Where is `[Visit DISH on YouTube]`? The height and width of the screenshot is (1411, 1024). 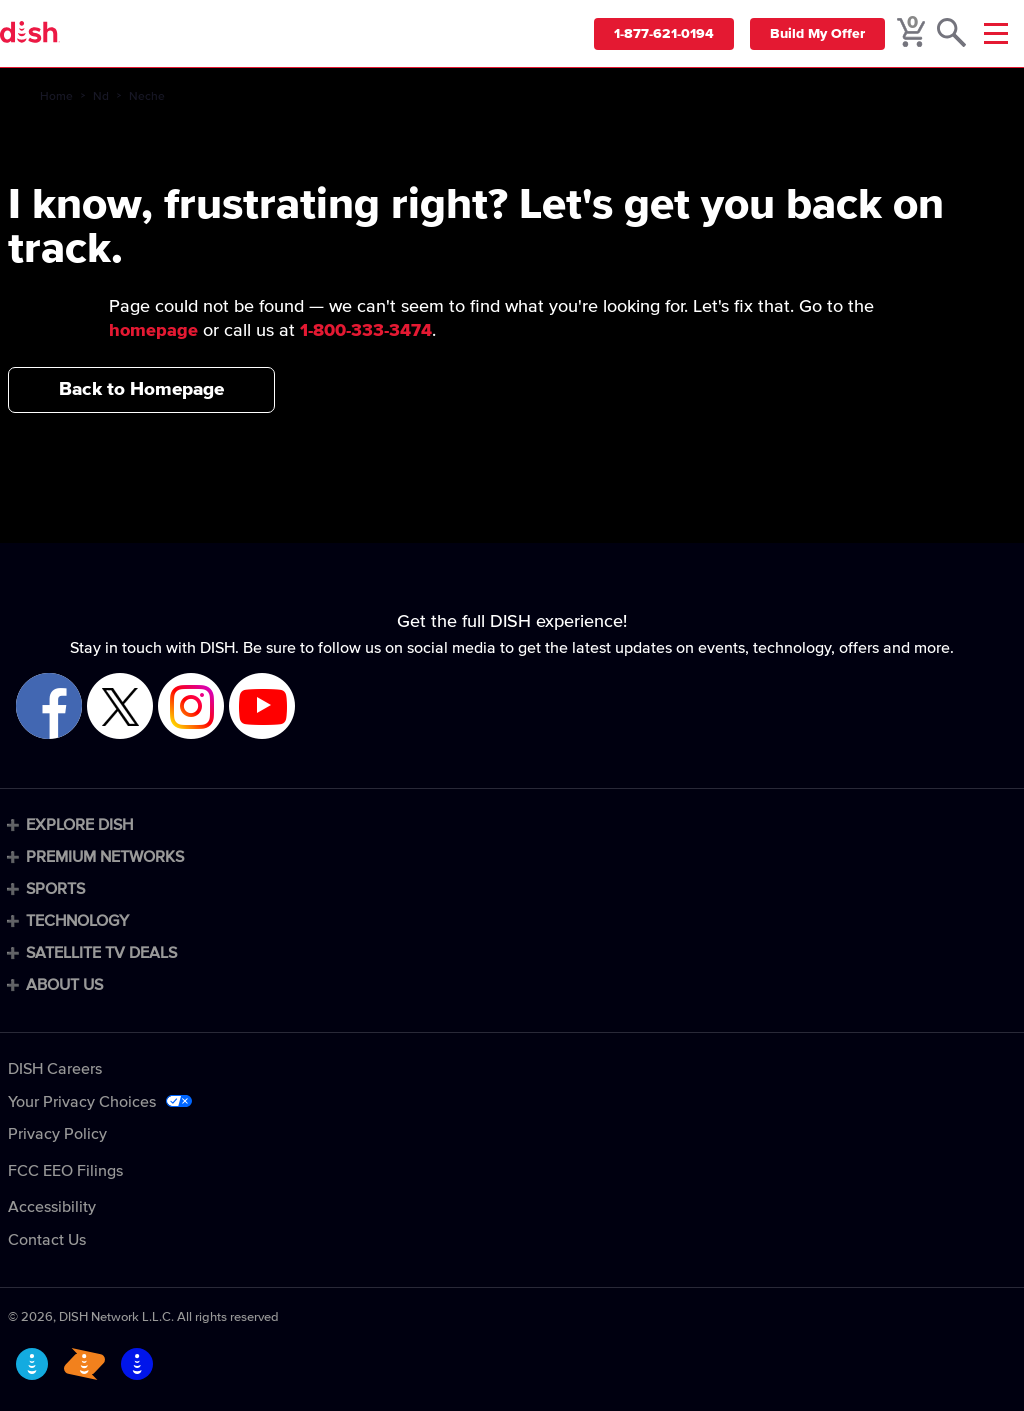 [Visit DISH on YouTube] is located at coordinates (262, 707).